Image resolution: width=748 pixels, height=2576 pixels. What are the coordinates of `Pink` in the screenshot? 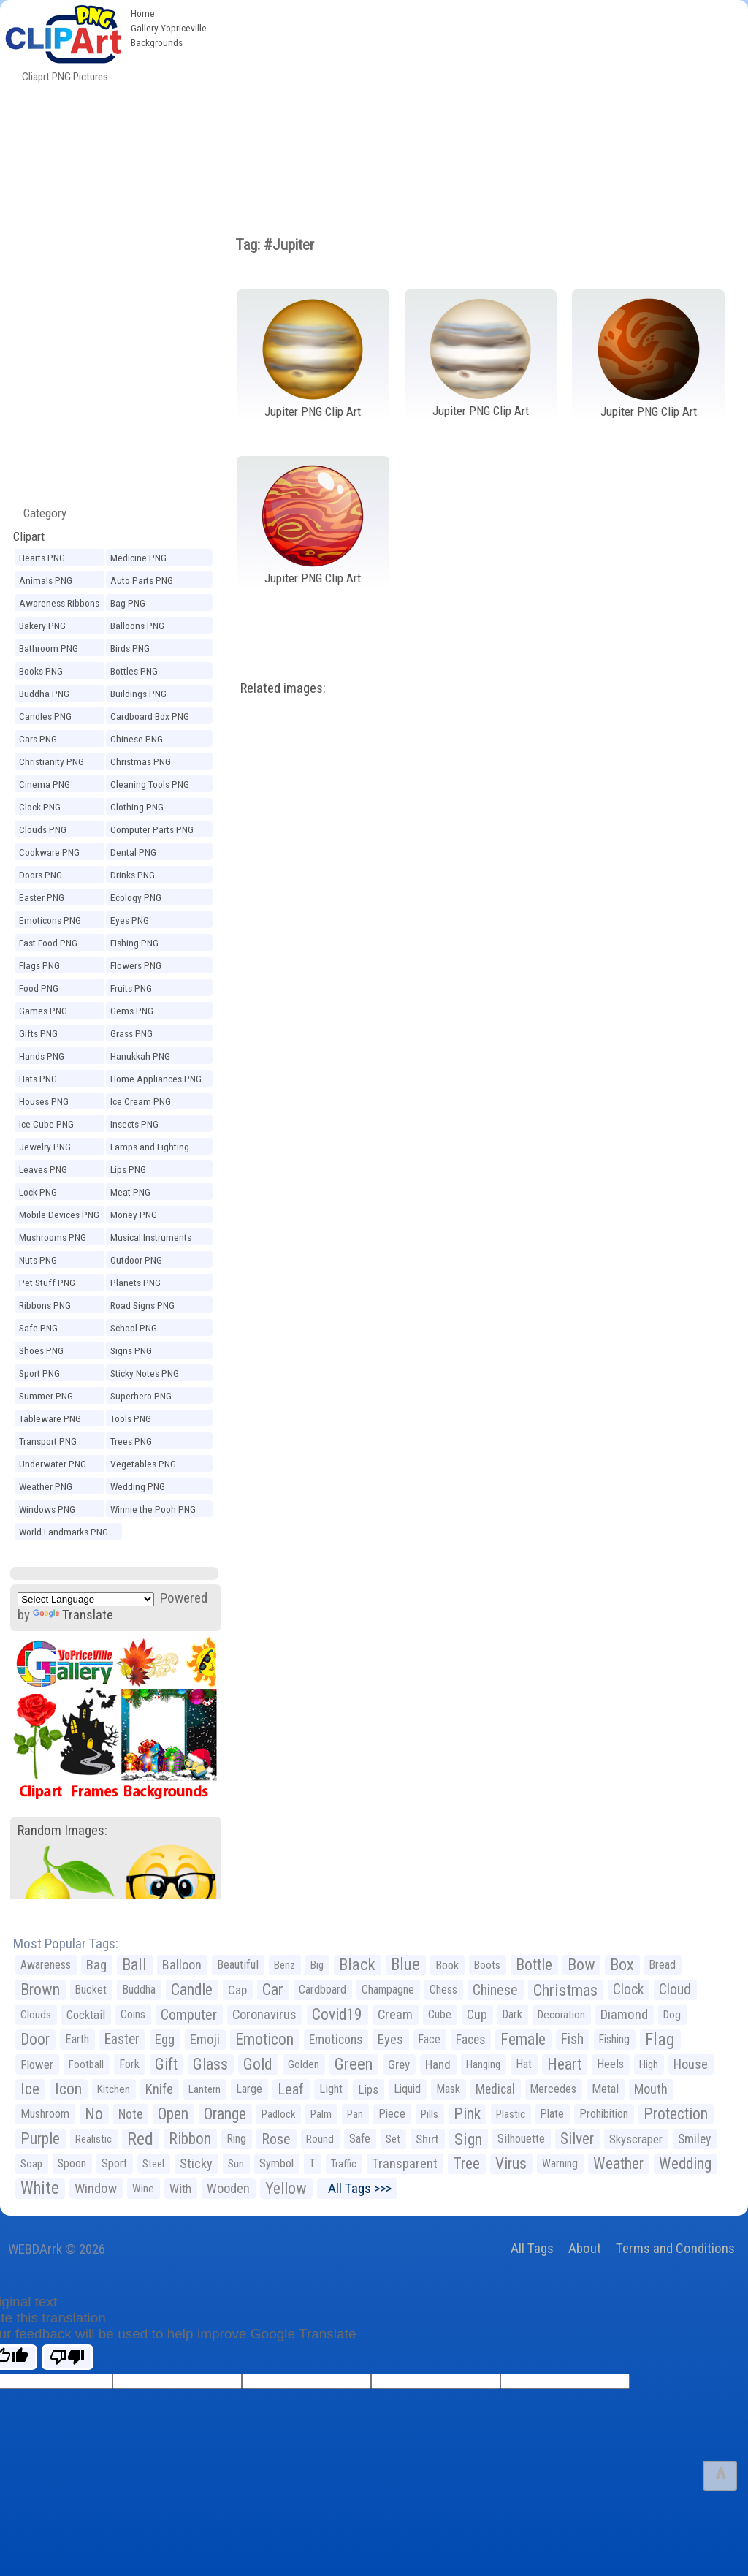 It's located at (467, 2114).